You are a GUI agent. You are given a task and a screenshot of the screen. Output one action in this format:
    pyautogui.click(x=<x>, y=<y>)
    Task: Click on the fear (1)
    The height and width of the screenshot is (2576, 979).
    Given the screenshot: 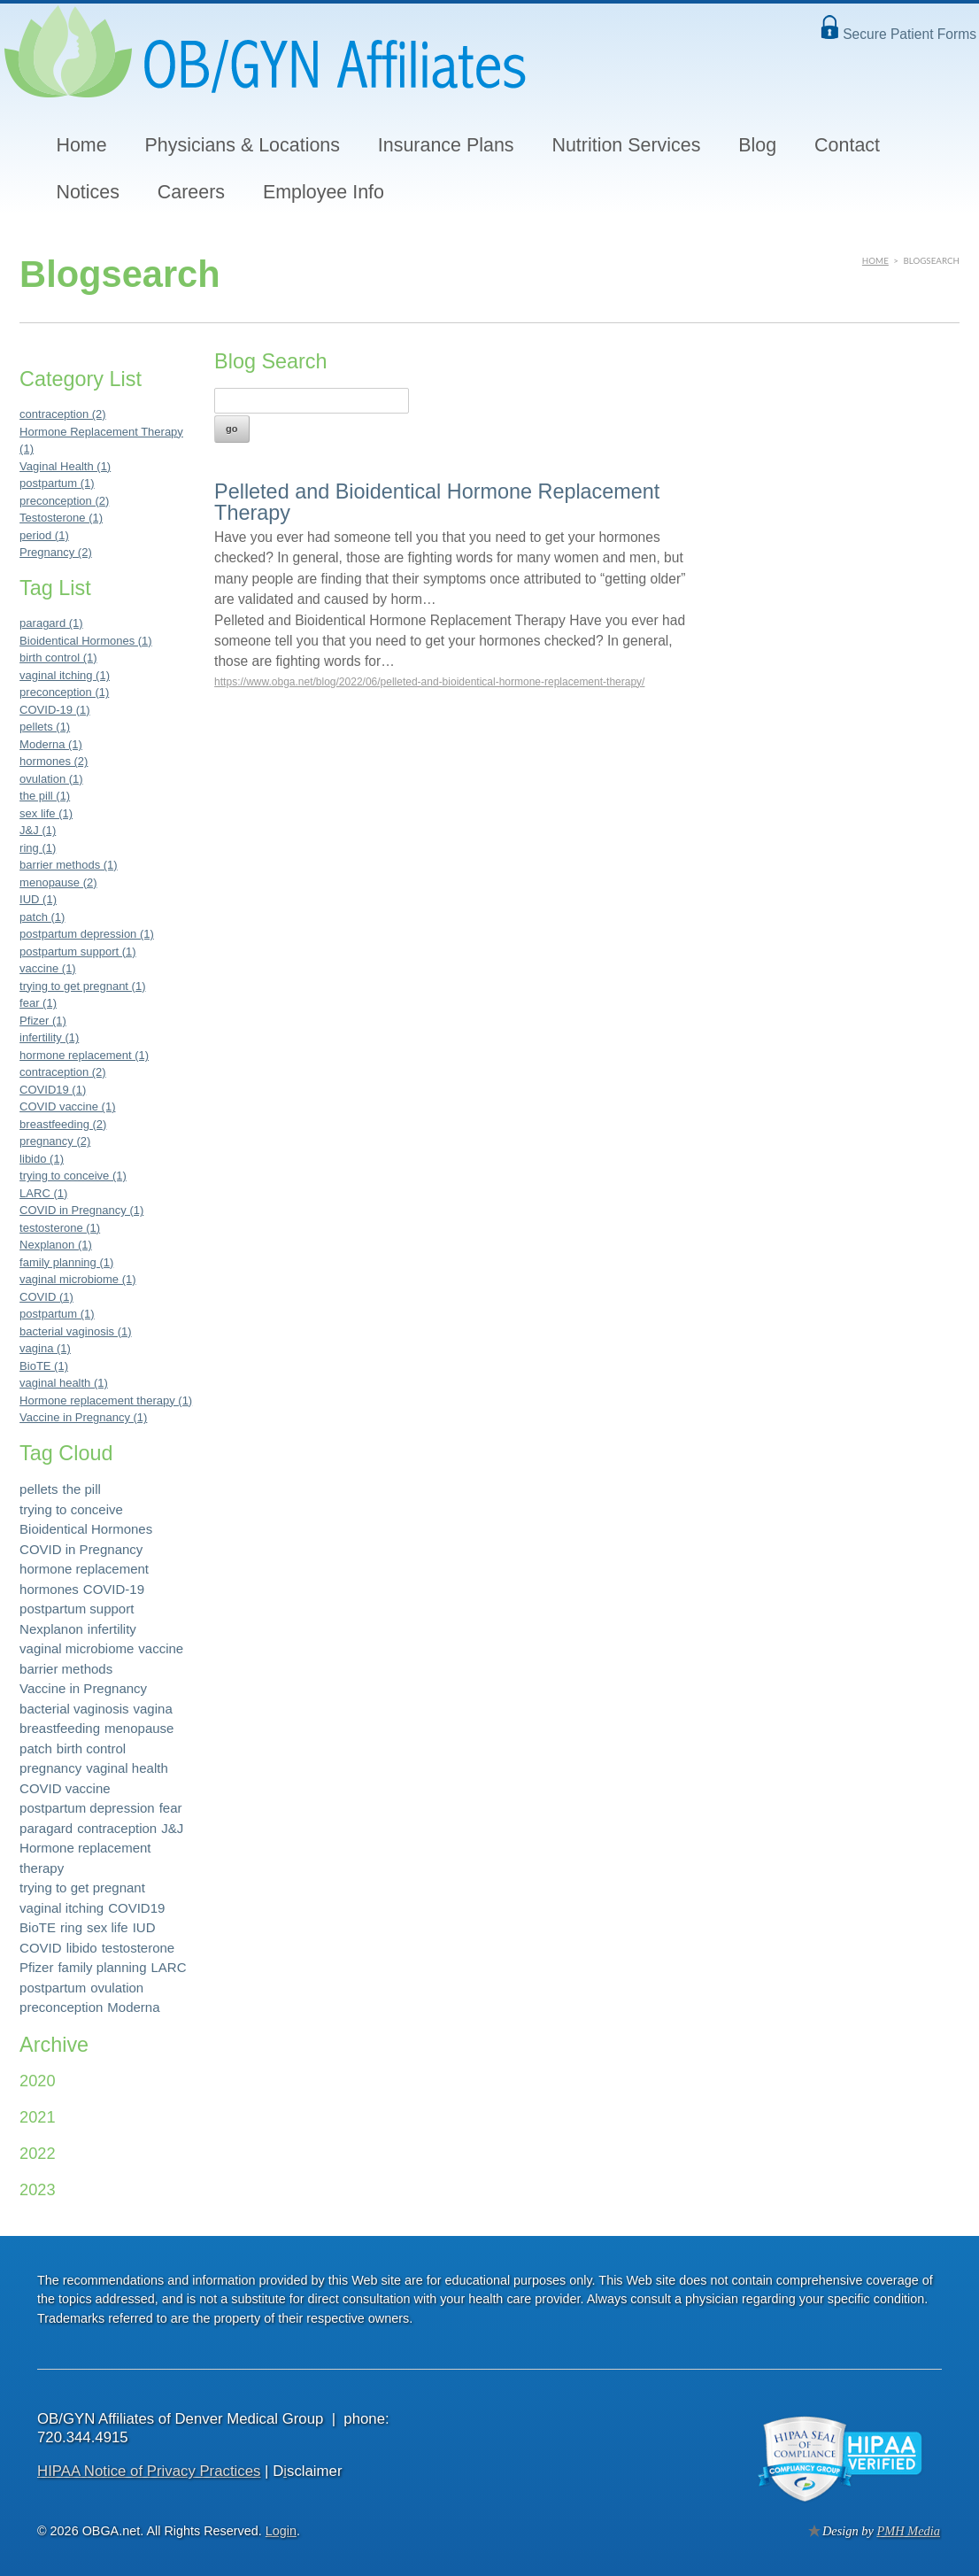 What is the action you would take?
    pyautogui.click(x=38, y=1003)
    